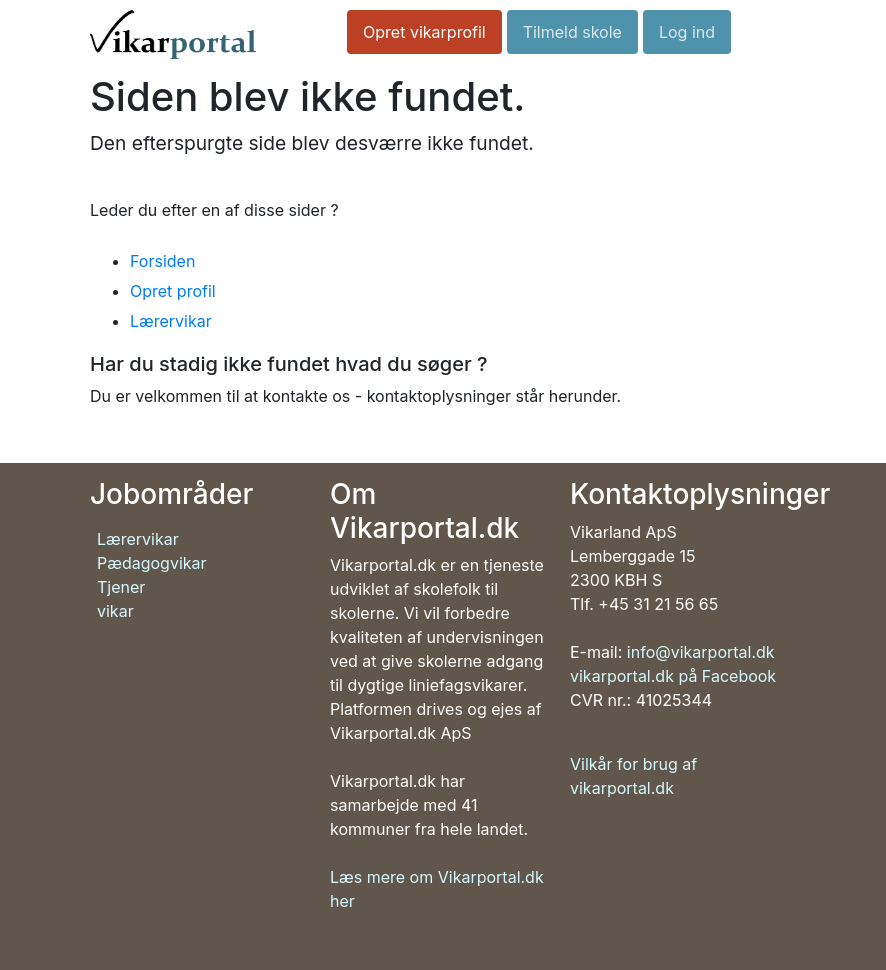 The width and height of the screenshot is (886, 970). I want to click on Lærervikar, so click(171, 321).